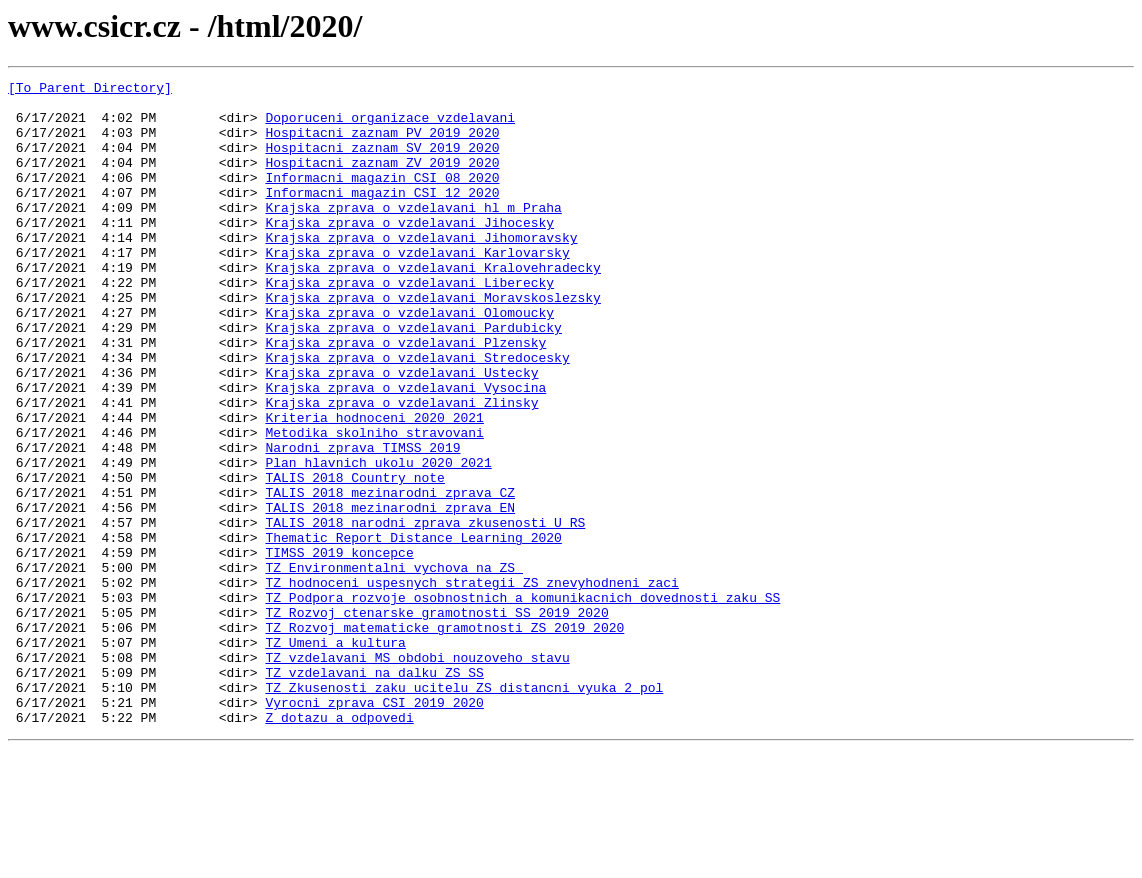 The height and width of the screenshot is (878, 1142). I want to click on TZ_Environmentalni_vychova_na_ZS_, so click(393, 666).